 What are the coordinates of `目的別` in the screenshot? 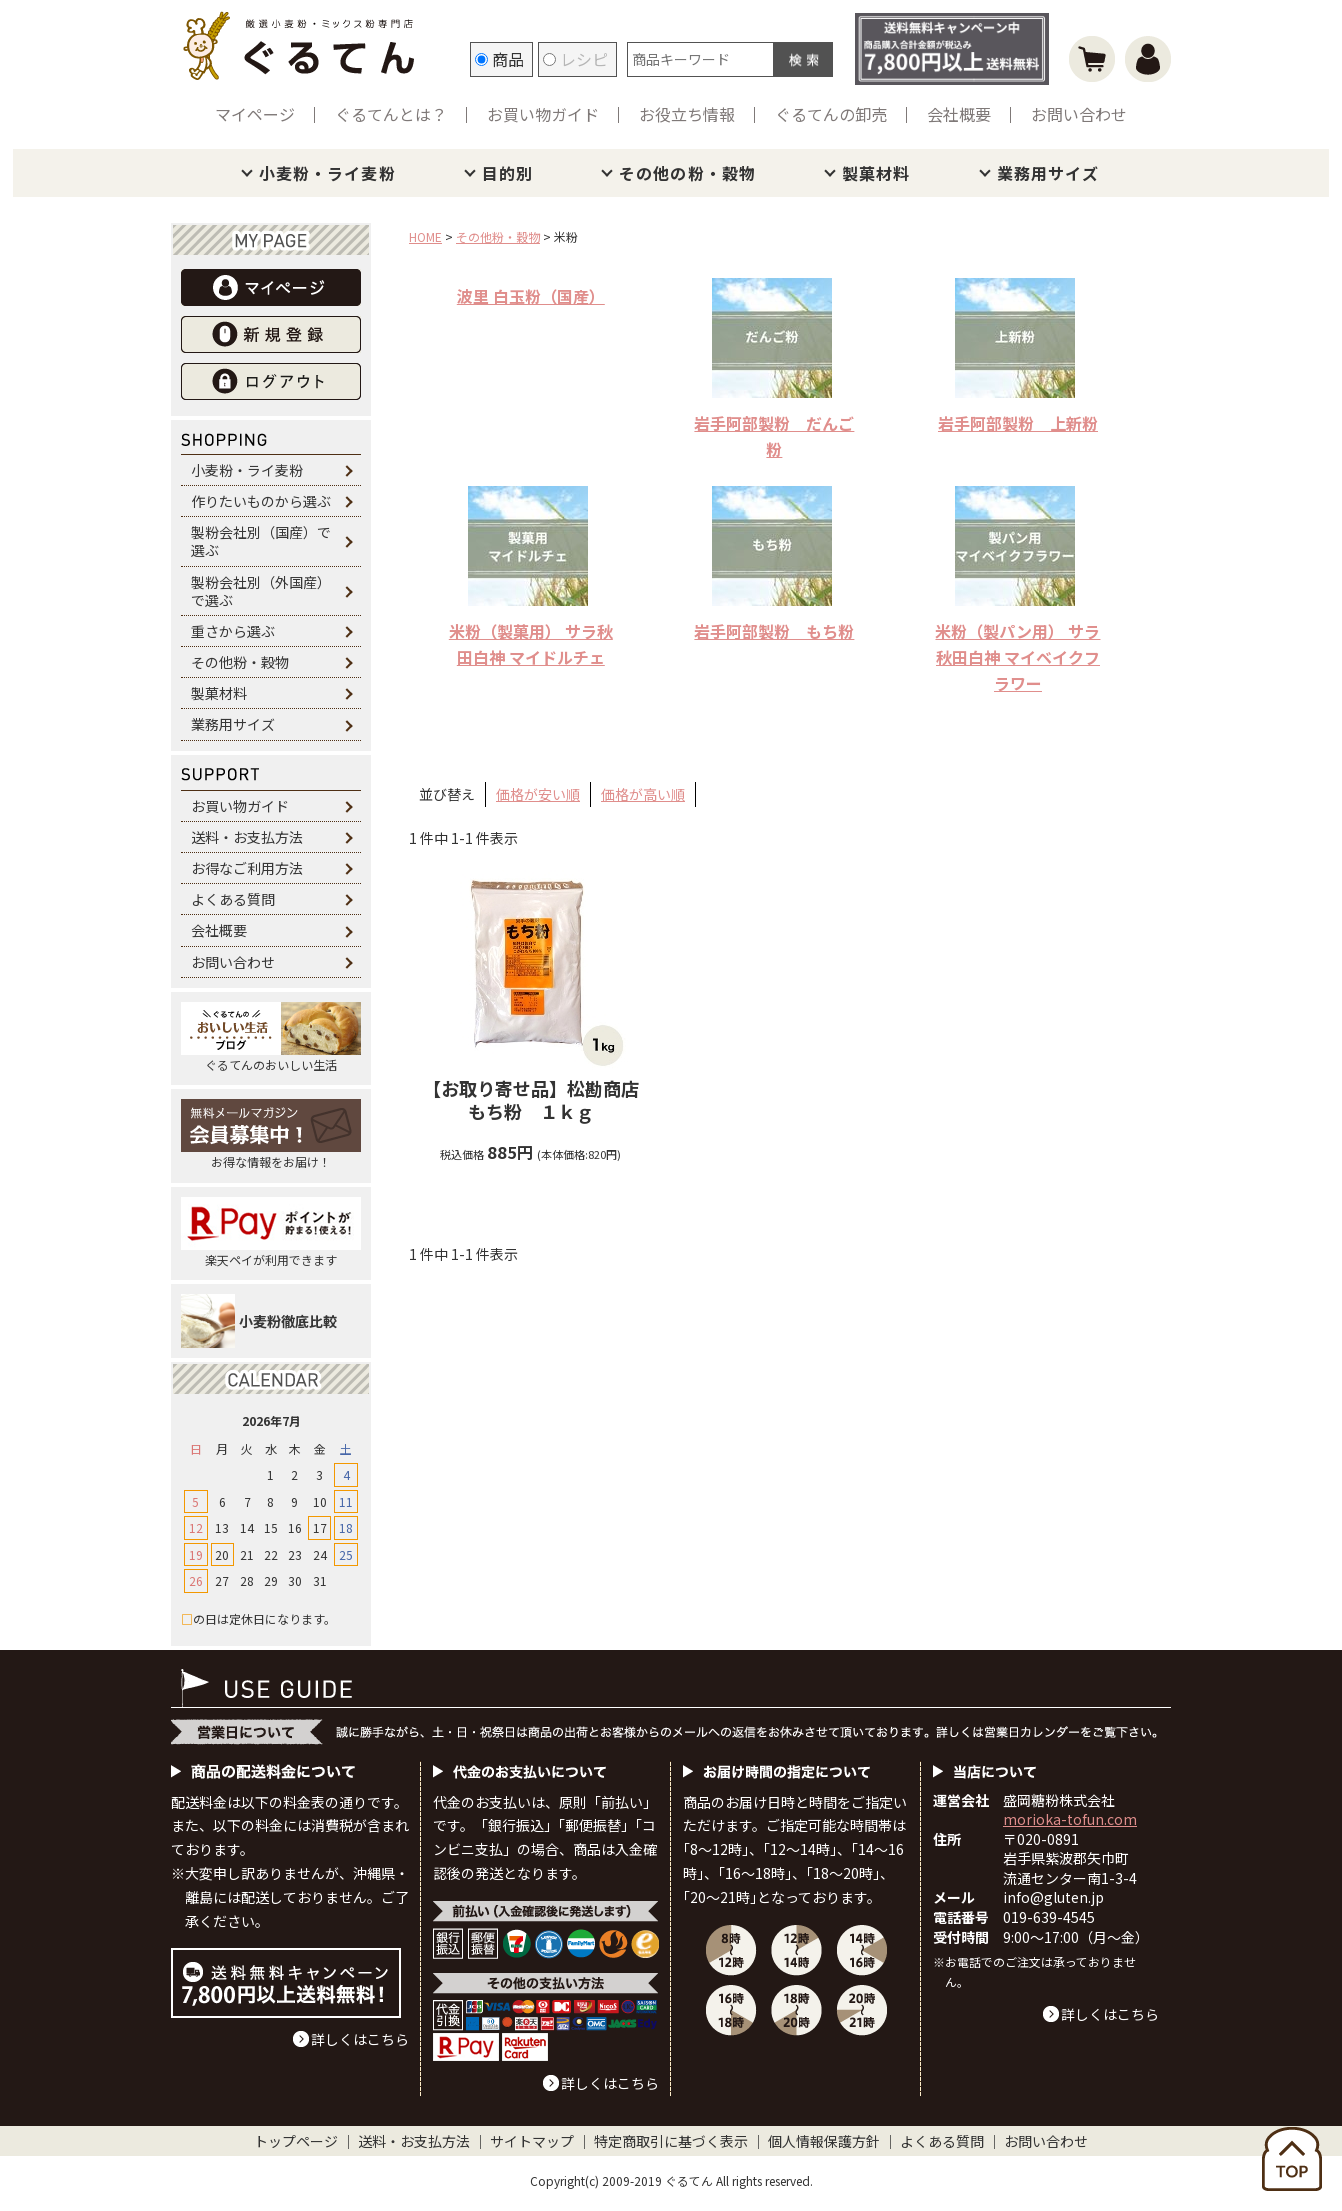 It's located at (507, 173).